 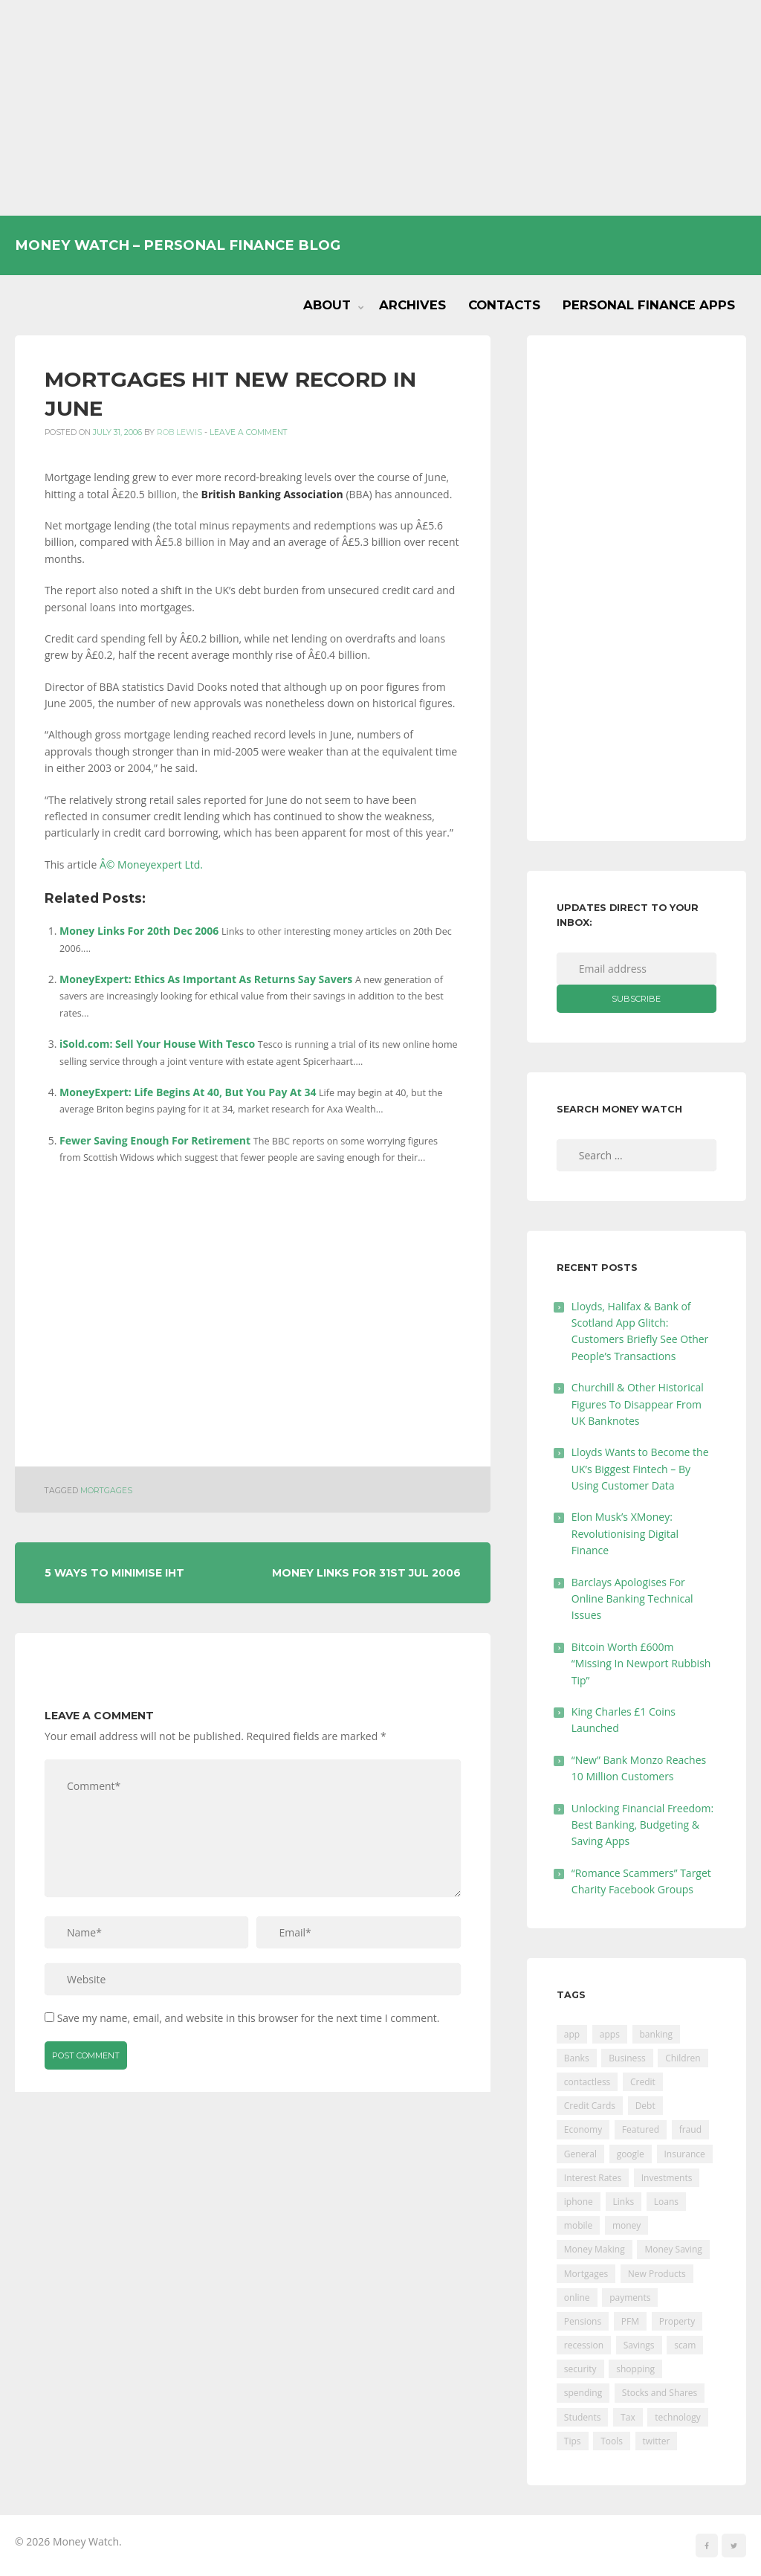 What do you see at coordinates (656, 2034) in the screenshot?
I see `banking [banking (201 items)]` at bounding box center [656, 2034].